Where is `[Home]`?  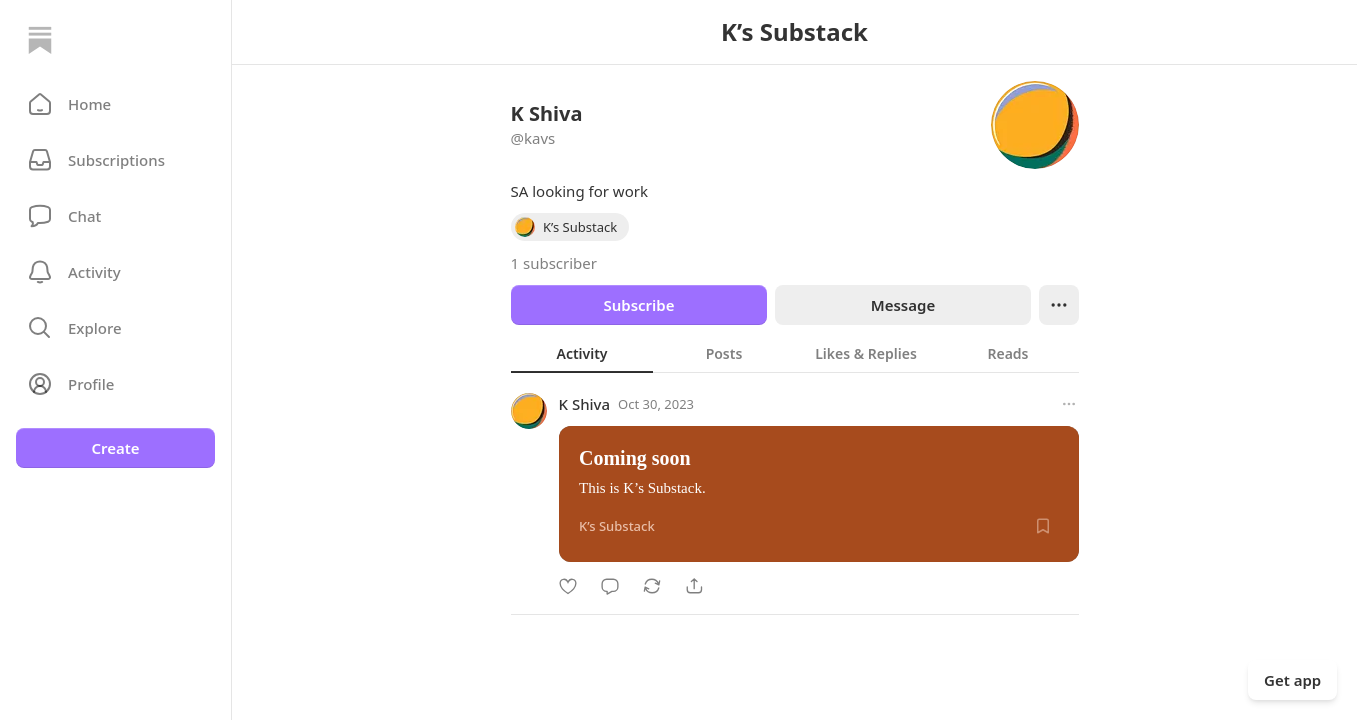
[Home] is located at coordinates (40, 40).